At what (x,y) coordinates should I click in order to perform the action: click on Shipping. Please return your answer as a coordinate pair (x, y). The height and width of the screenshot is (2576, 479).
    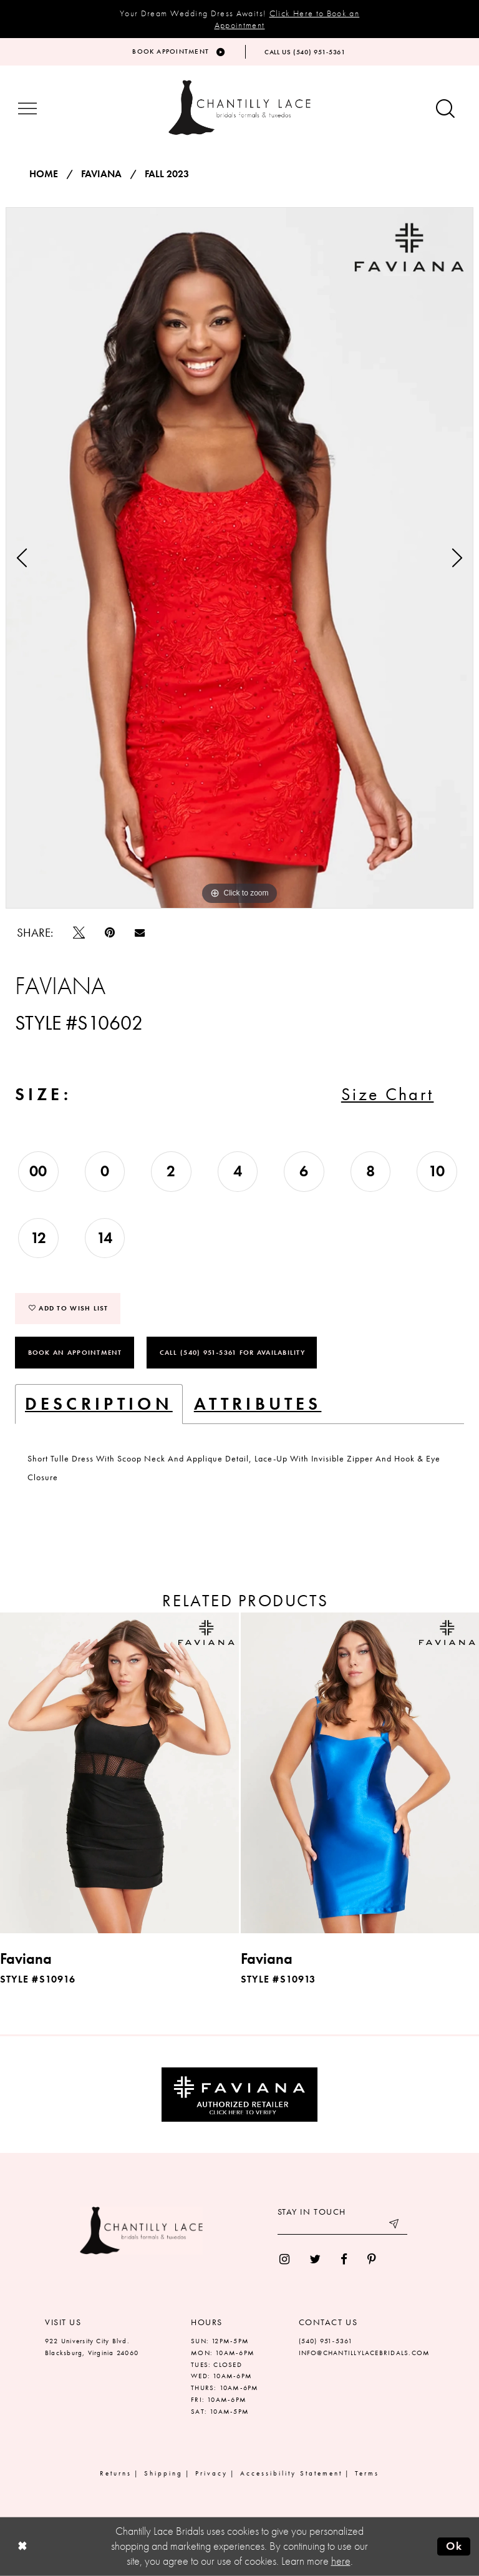
    Looking at the image, I should click on (163, 2473).